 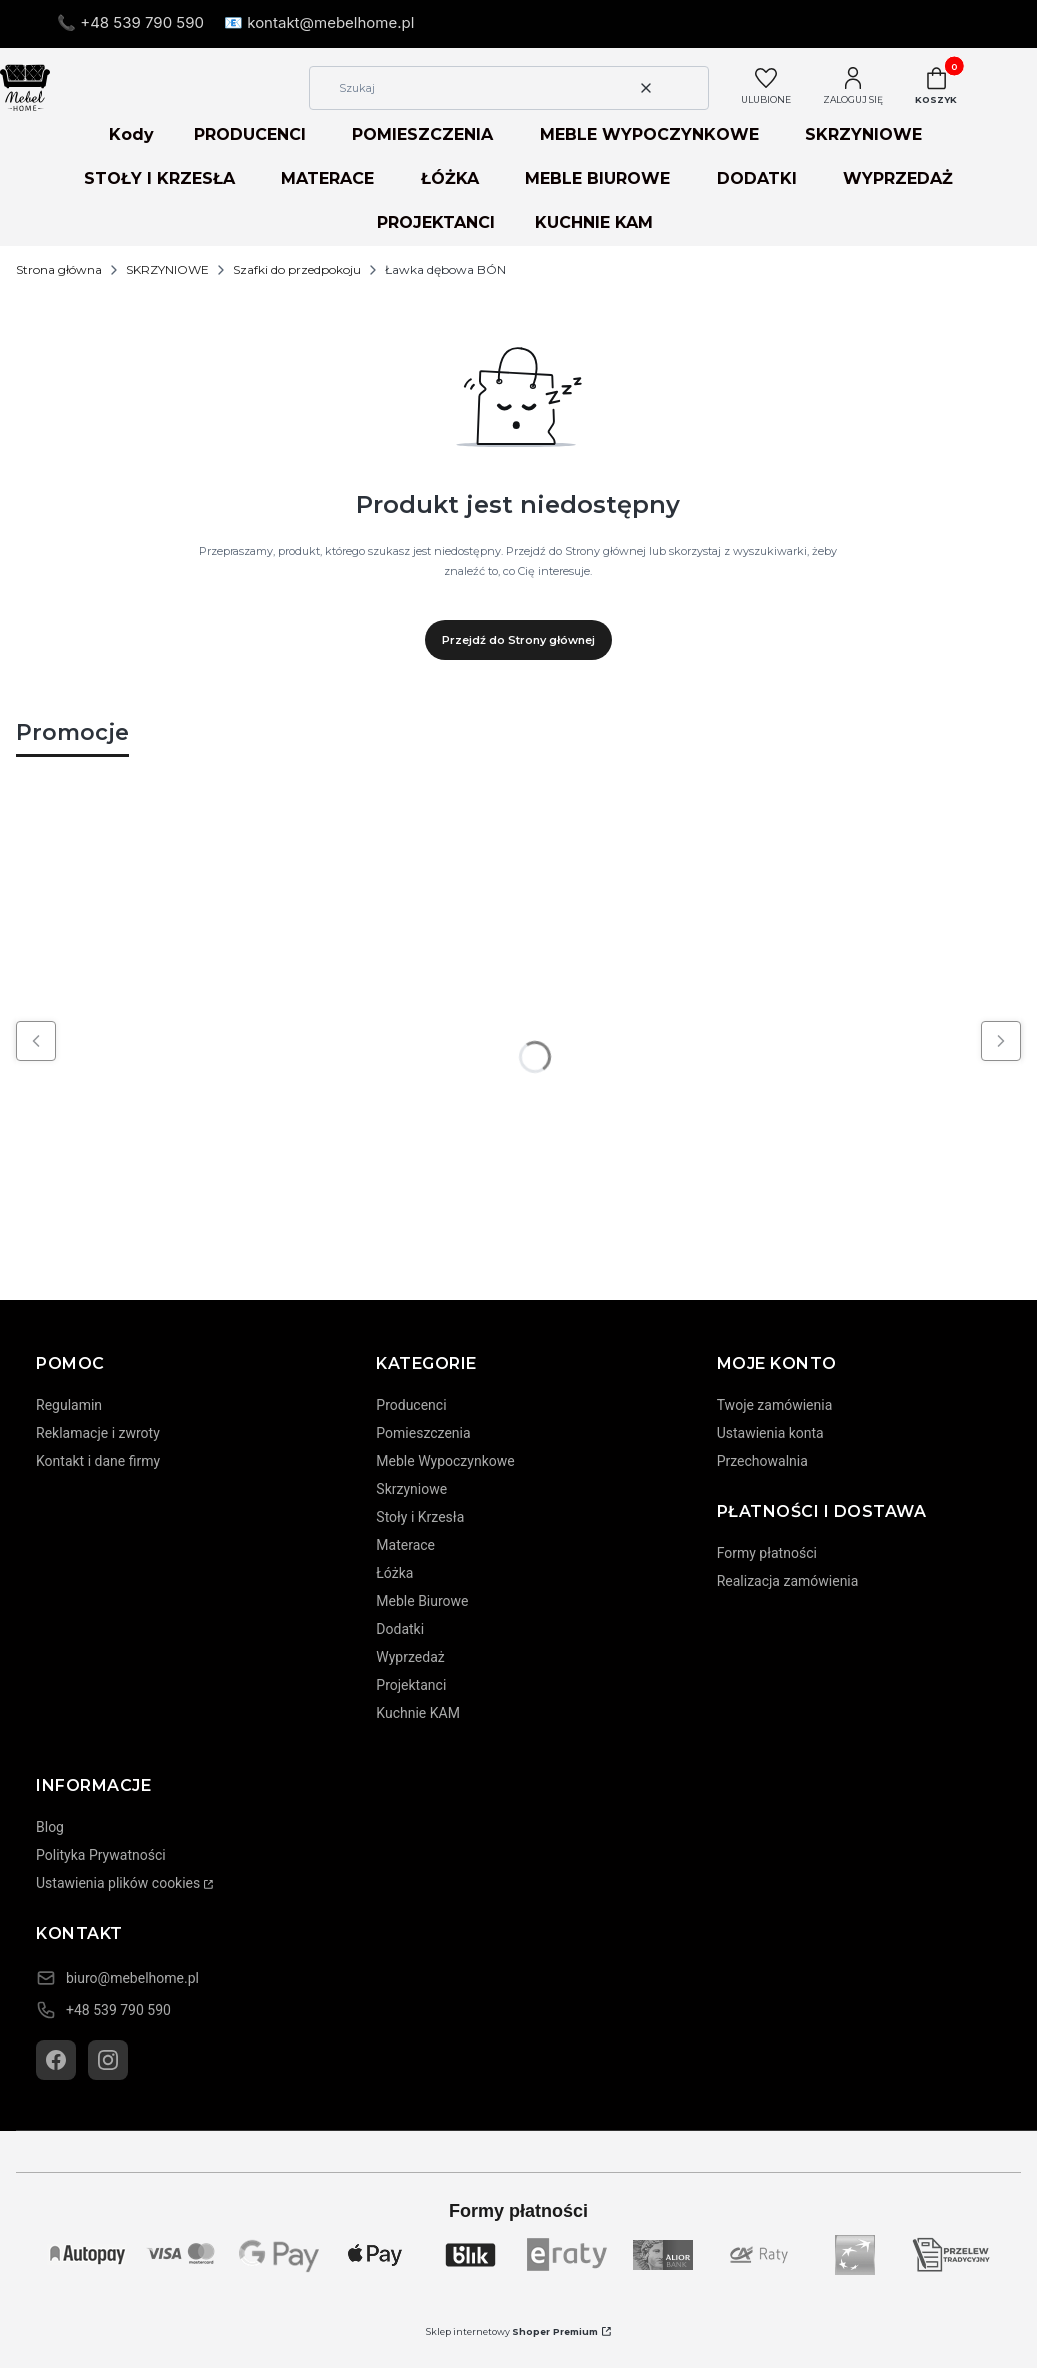 What do you see at coordinates (445, 1461) in the screenshot?
I see `Meble Wypoczynkowe` at bounding box center [445, 1461].